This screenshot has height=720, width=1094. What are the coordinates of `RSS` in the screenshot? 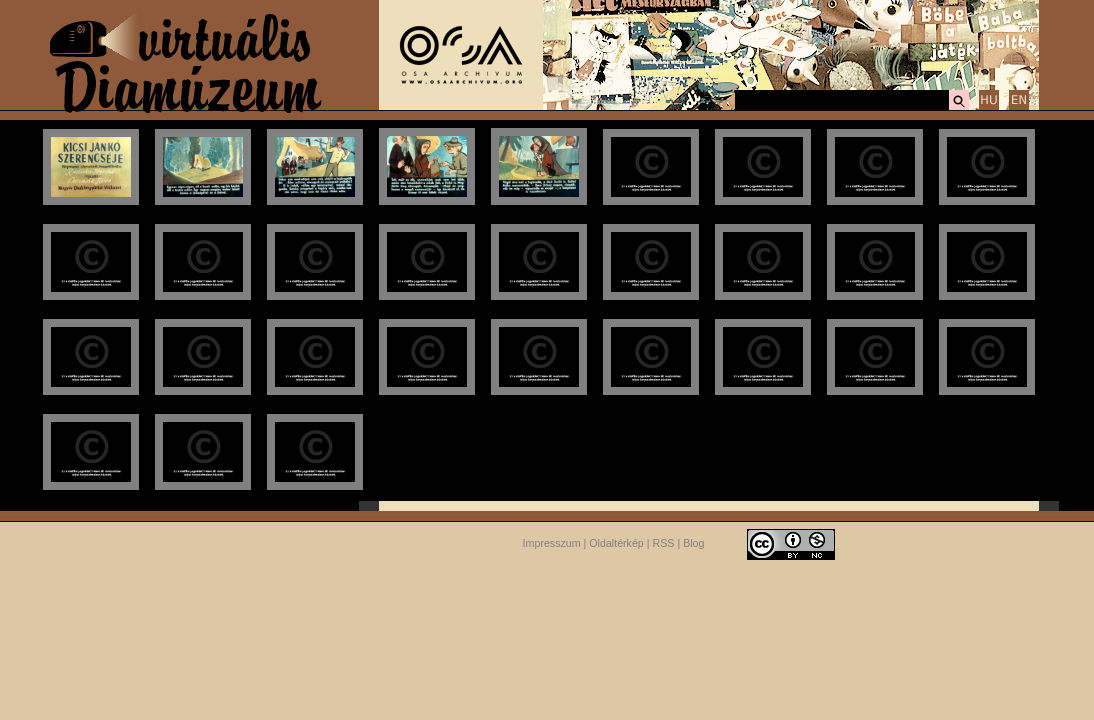 It's located at (664, 543).